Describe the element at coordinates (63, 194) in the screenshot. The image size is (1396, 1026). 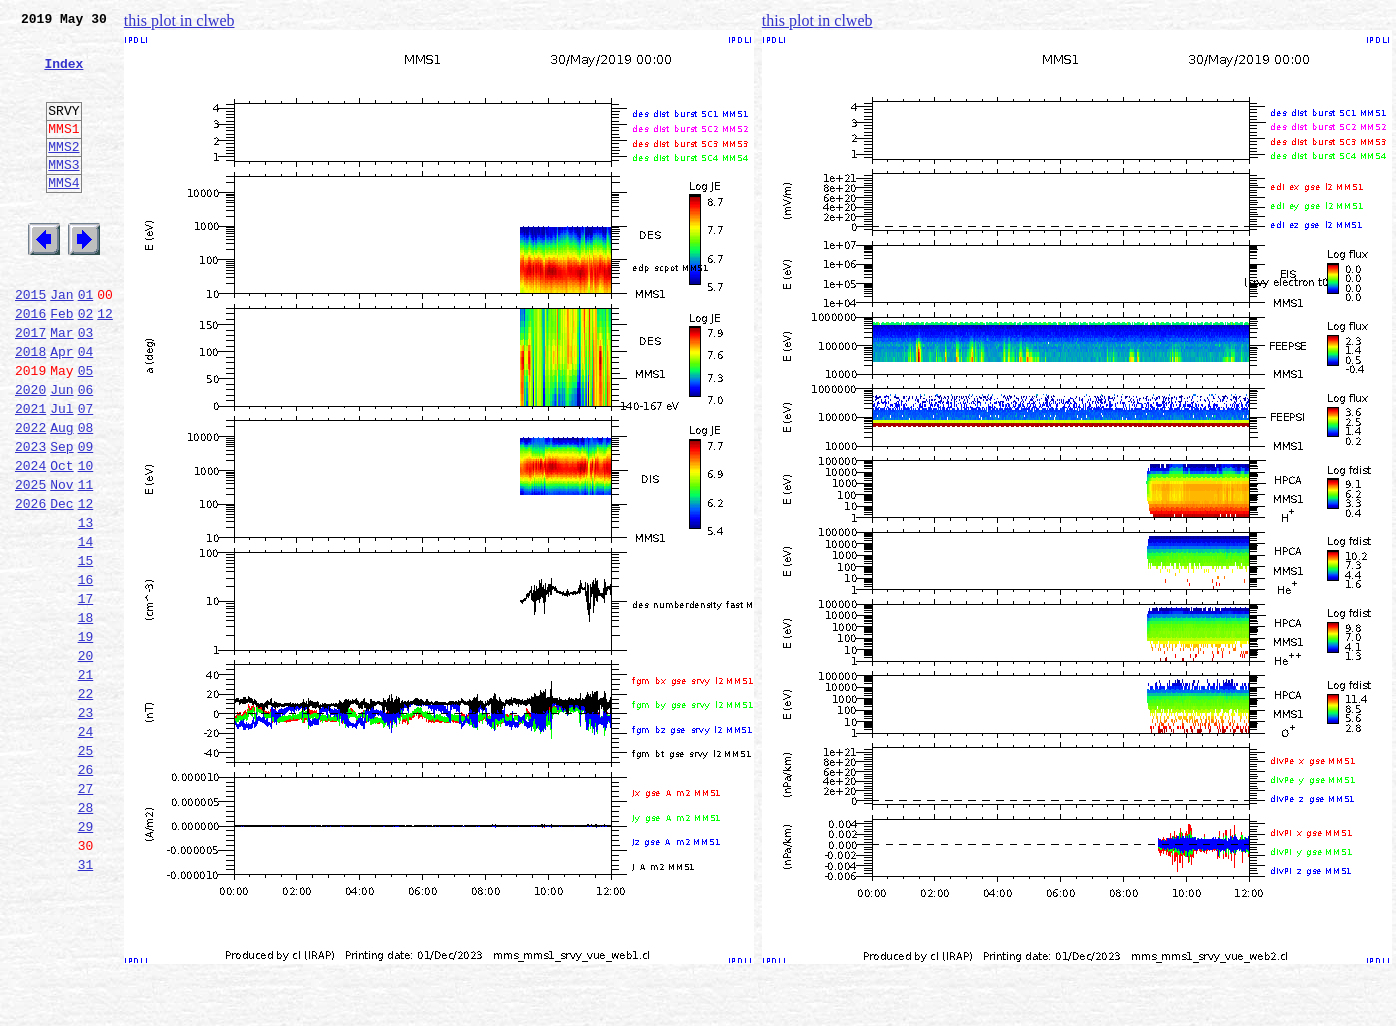
I see `MMS3` at that location.